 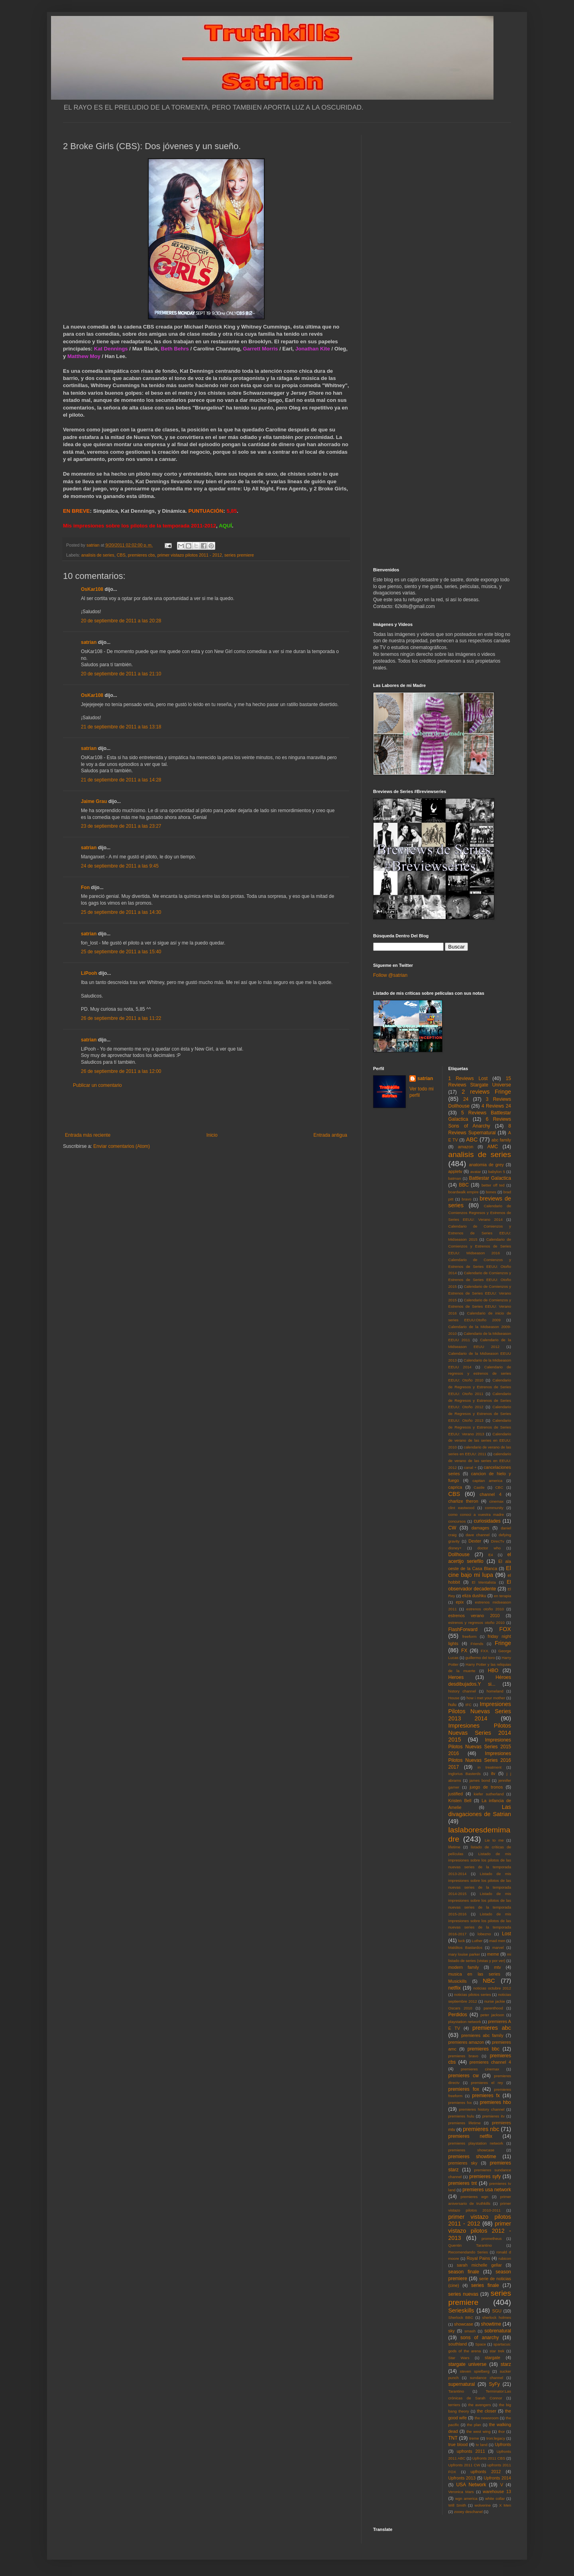 What do you see at coordinates (489, 1794) in the screenshot?
I see `kiefer sutherland` at bounding box center [489, 1794].